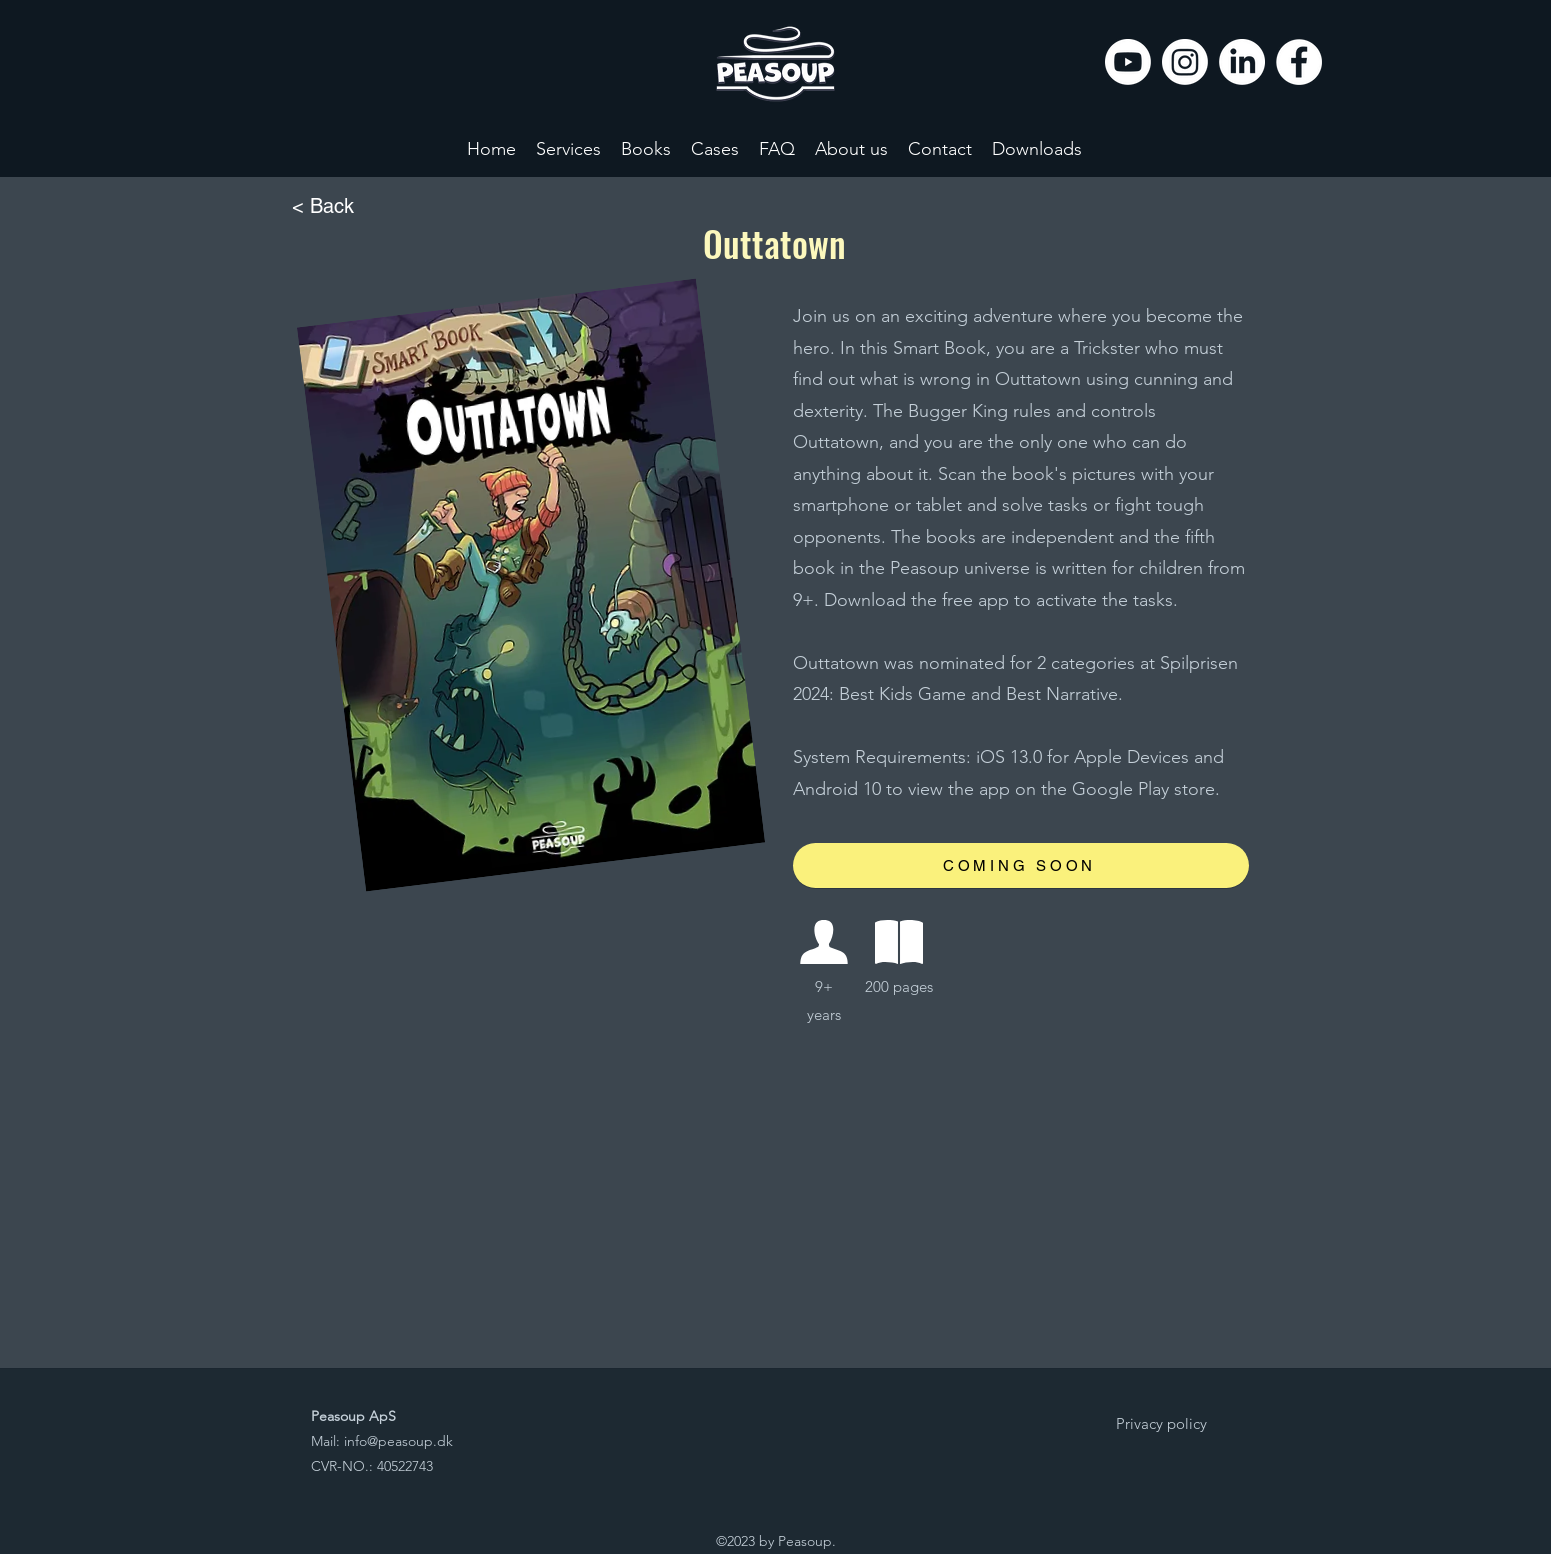 This screenshot has height=1554, width=1551. Describe the element at coordinates (1162, 1424) in the screenshot. I see `[Privacy policy]` at that location.